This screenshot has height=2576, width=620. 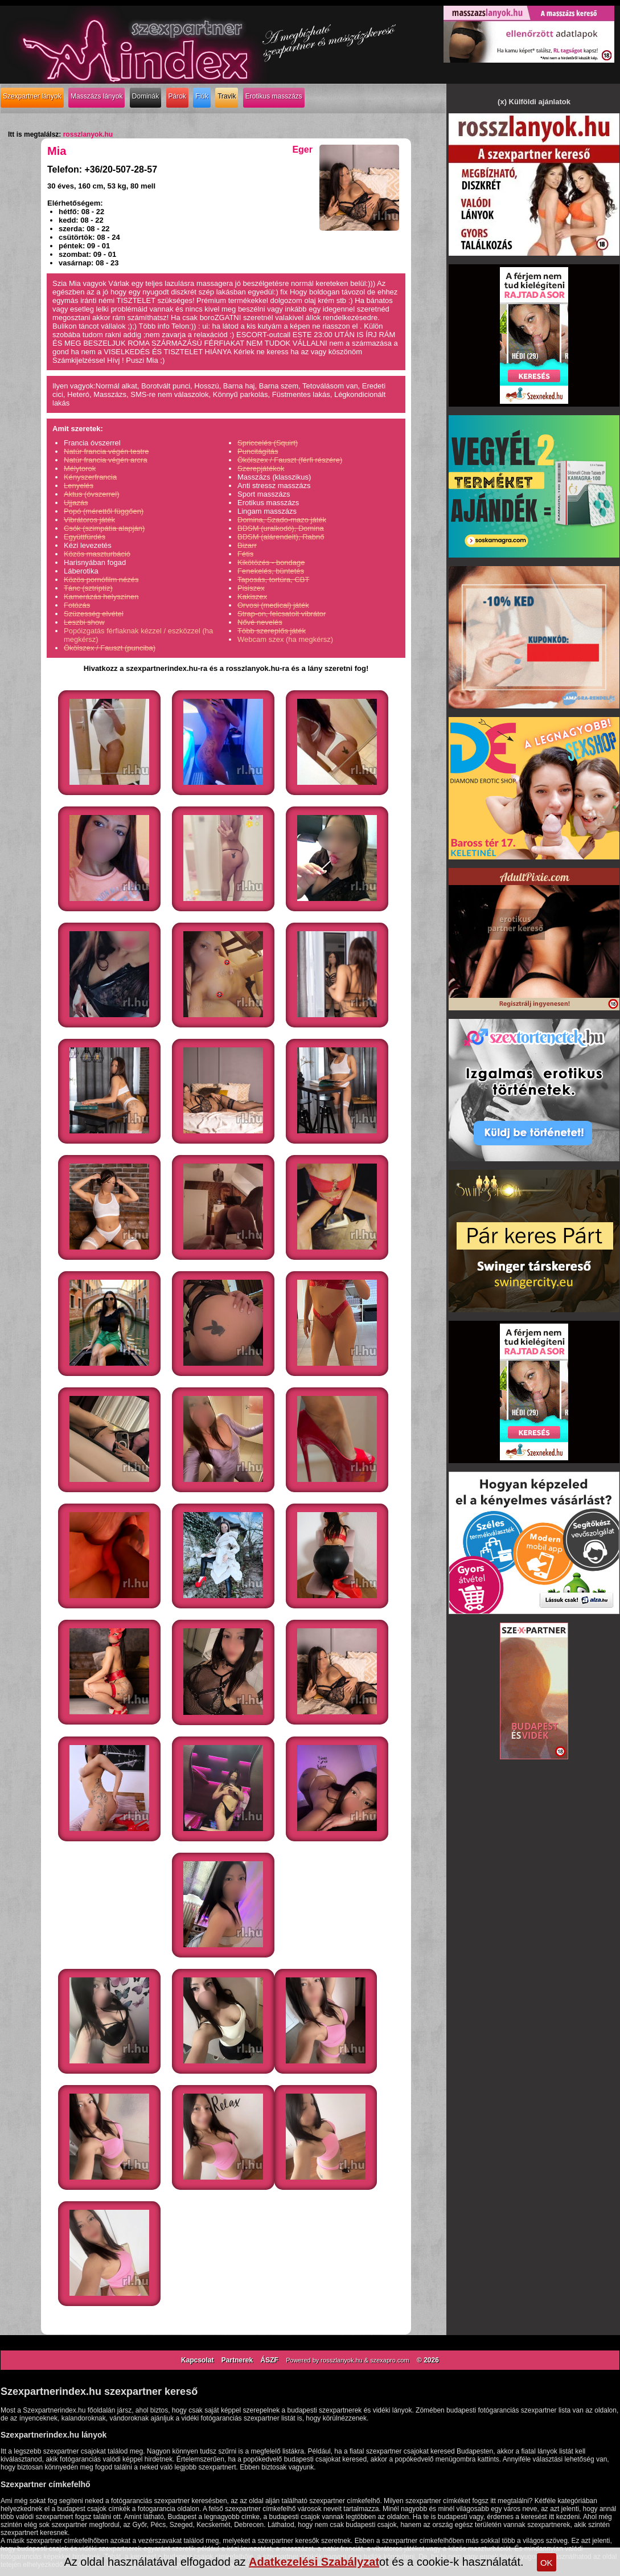 What do you see at coordinates (32, 96) in the screenshot?
I see `Szexpartner lányok` at bounding box center [32, 96].